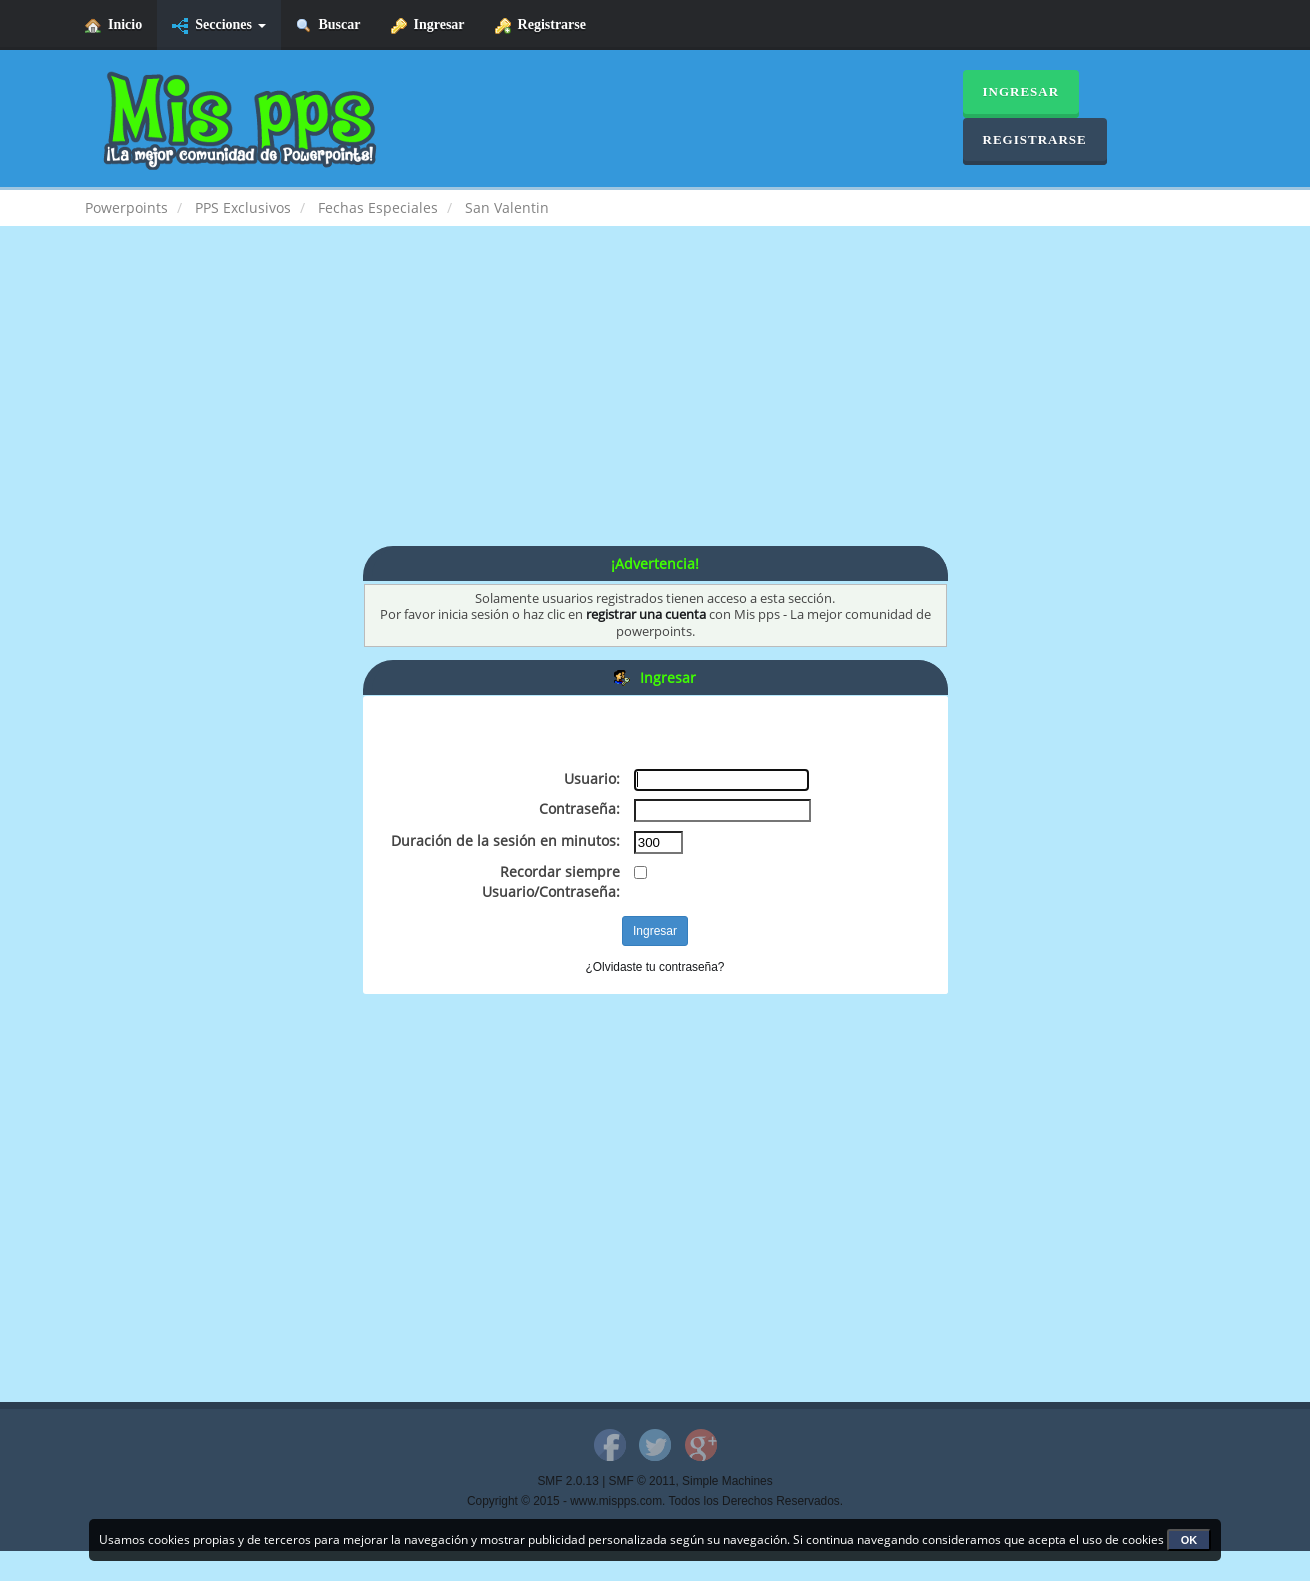 This screenshot has width=1310, height=1581. I want to click on Inicio, so click(113, 25).